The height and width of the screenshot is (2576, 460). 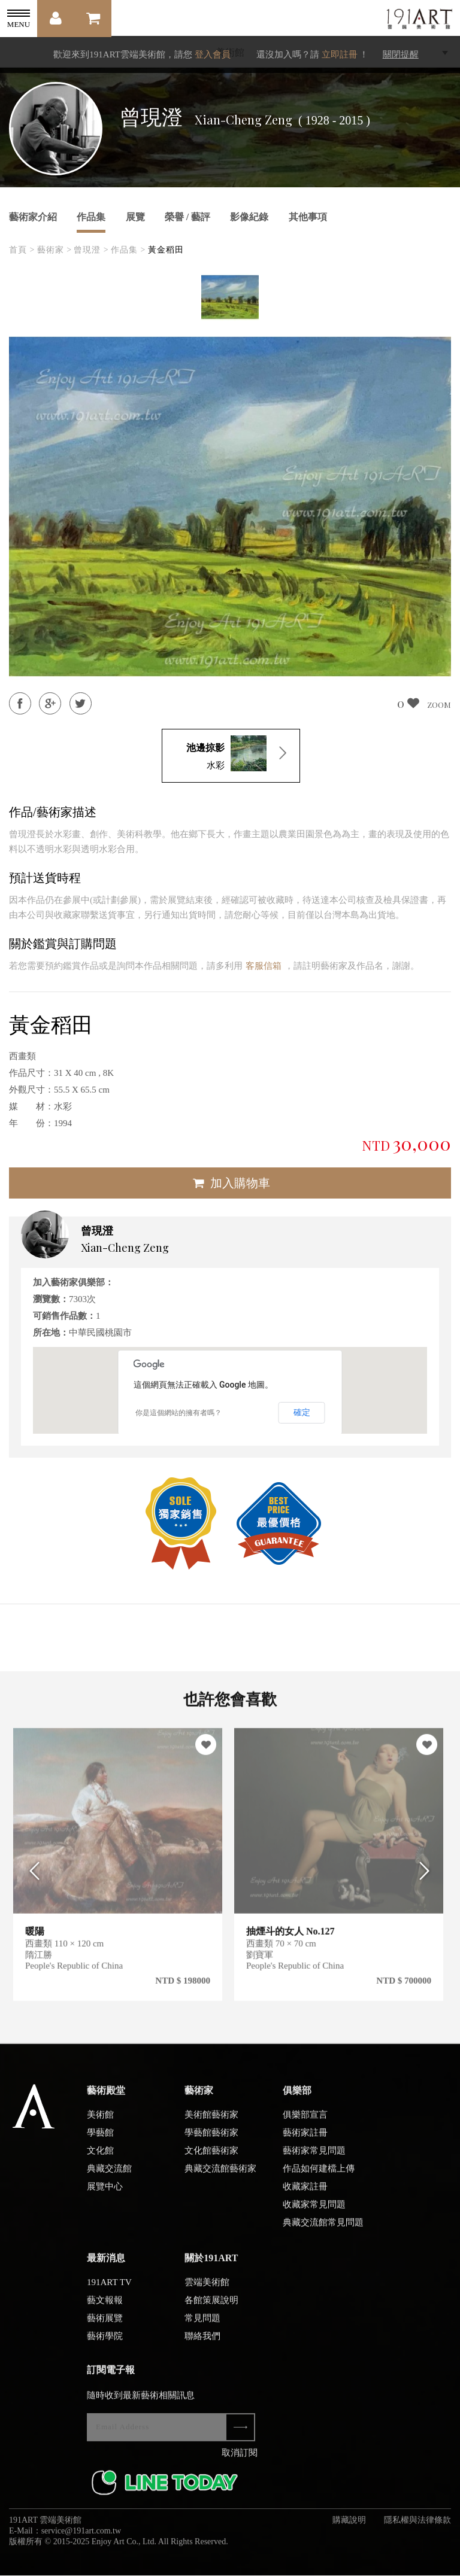 I want to click on 影像紀錄, so click(x=249, y=217).